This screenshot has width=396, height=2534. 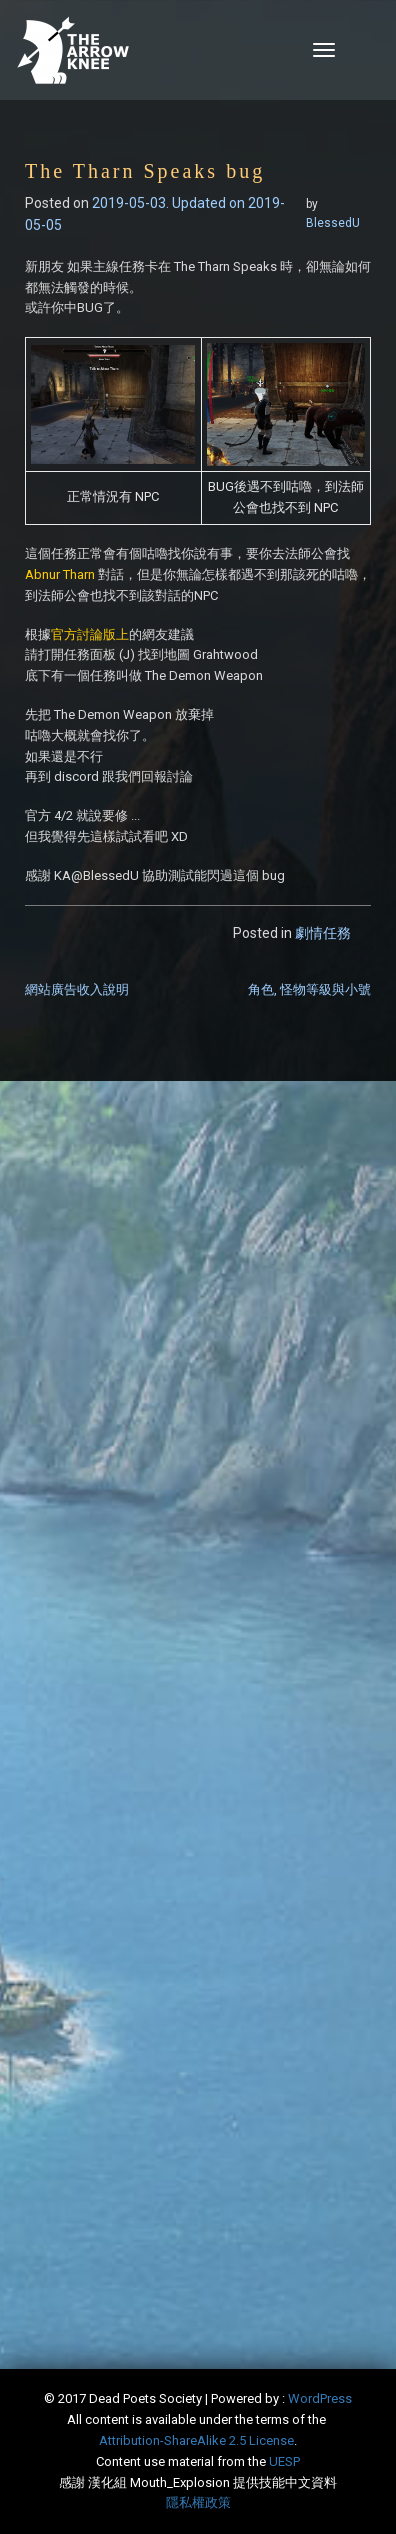 I want to click on [Advertisement], so click(x=198, y=1319).